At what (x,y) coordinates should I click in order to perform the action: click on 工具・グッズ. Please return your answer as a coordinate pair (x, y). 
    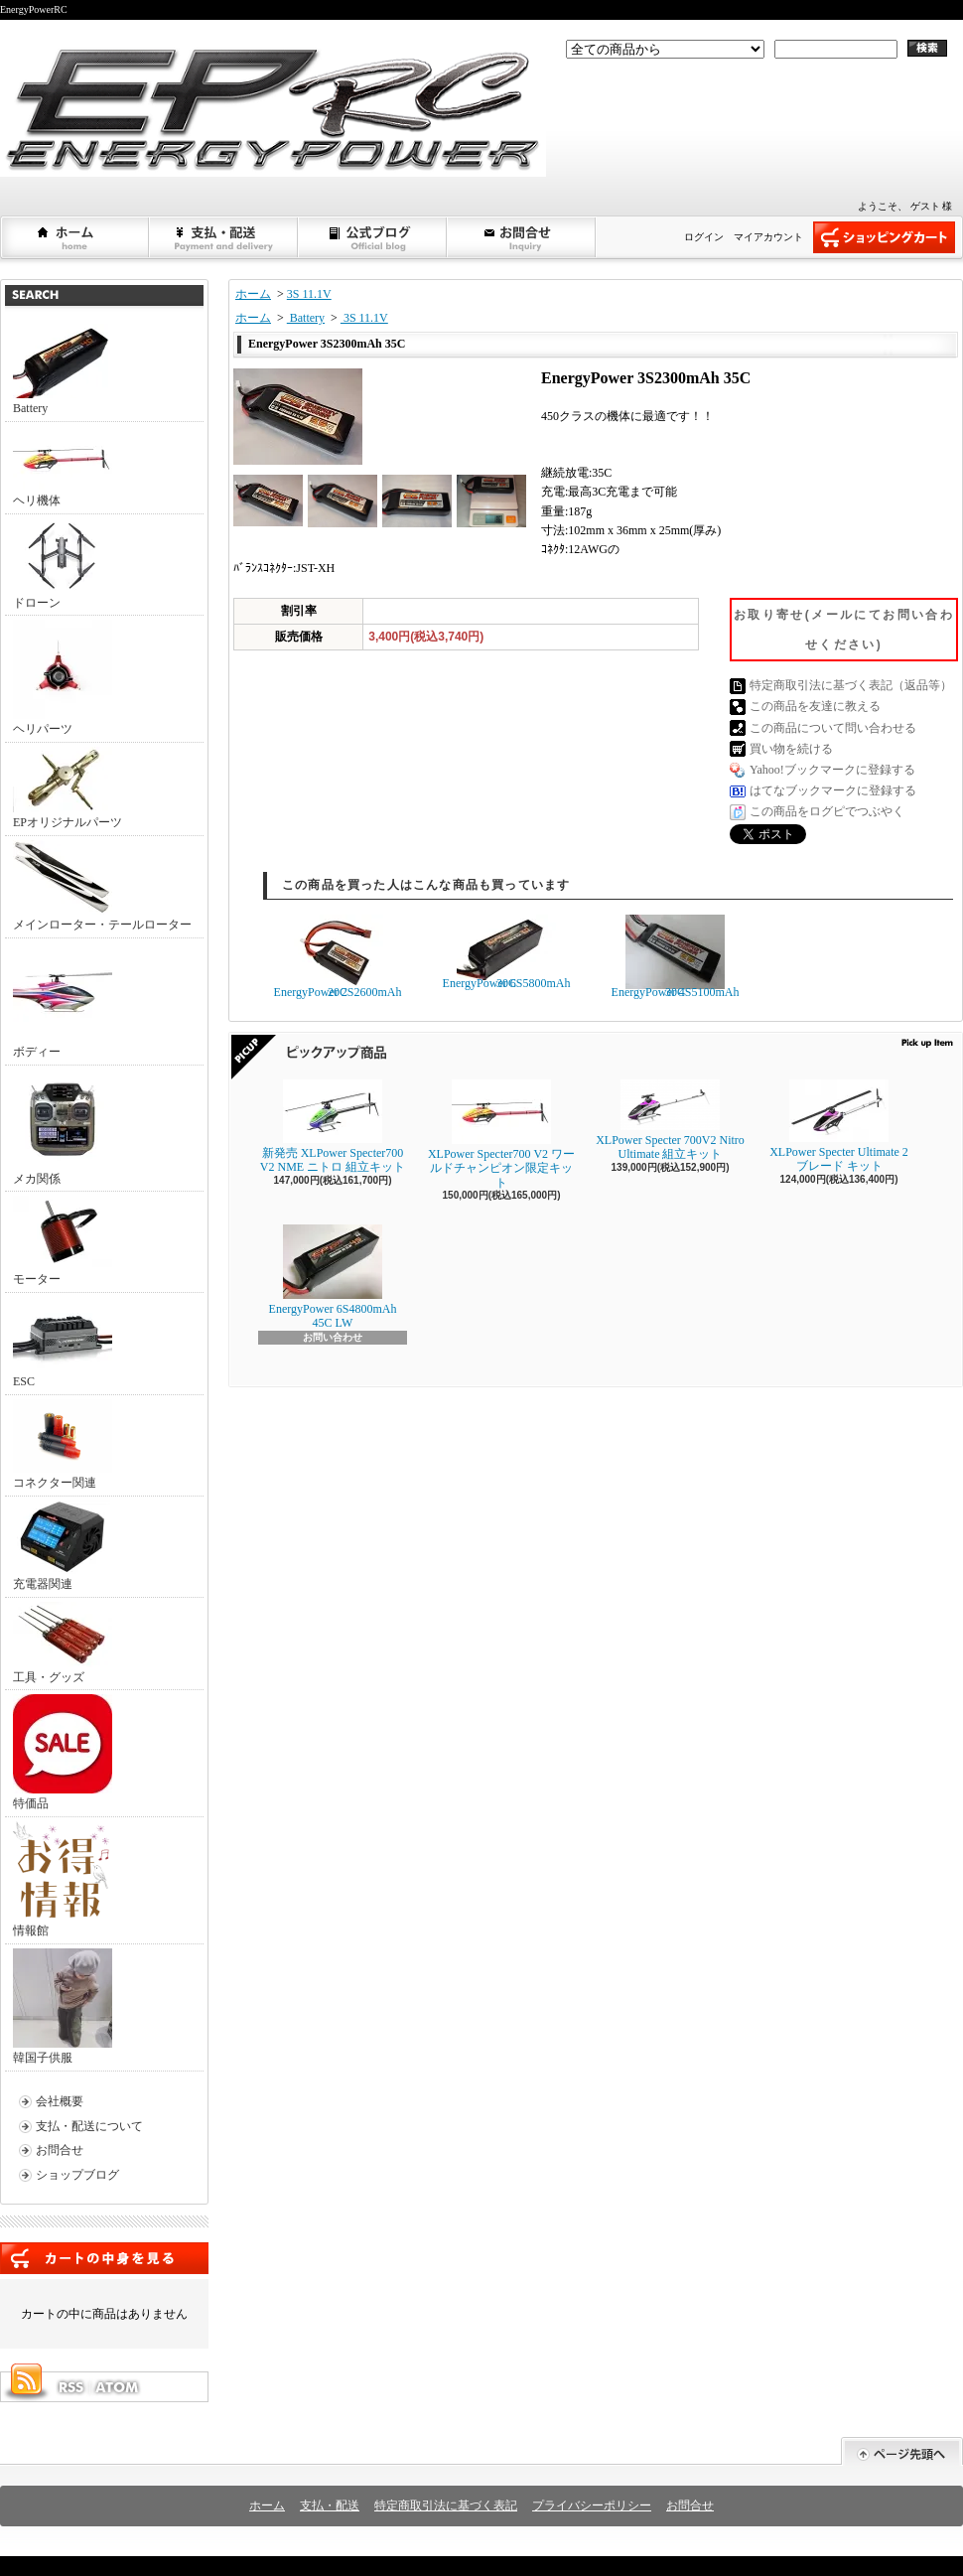
    Looking at the image, I should click on (62, 1643).